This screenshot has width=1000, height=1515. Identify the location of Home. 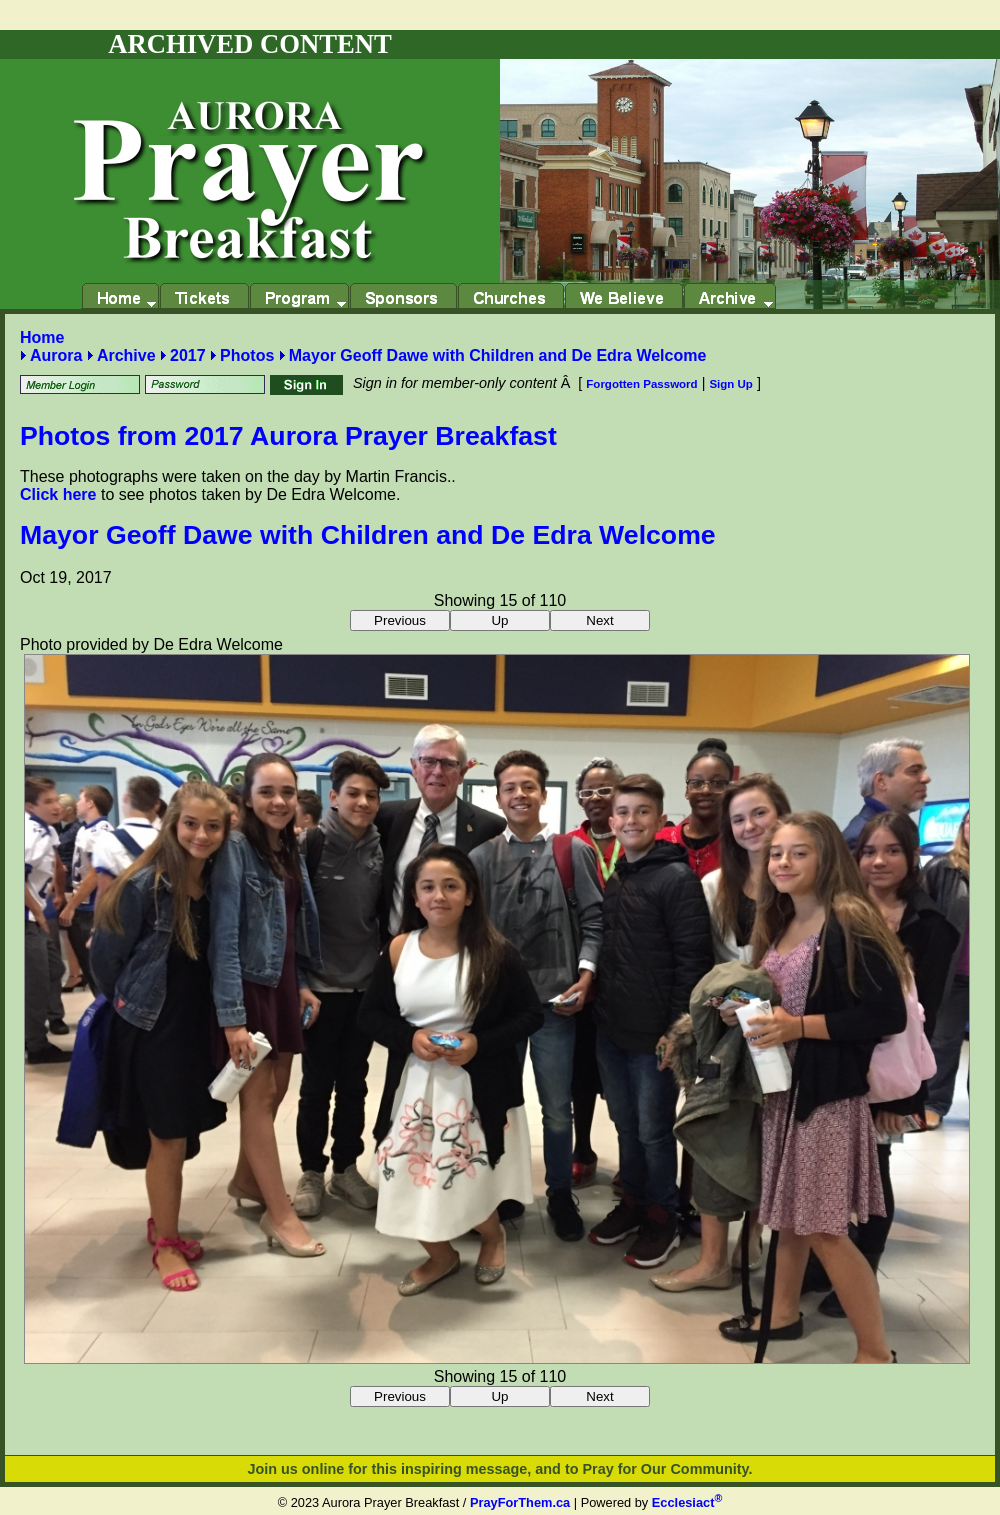
(42, 337).